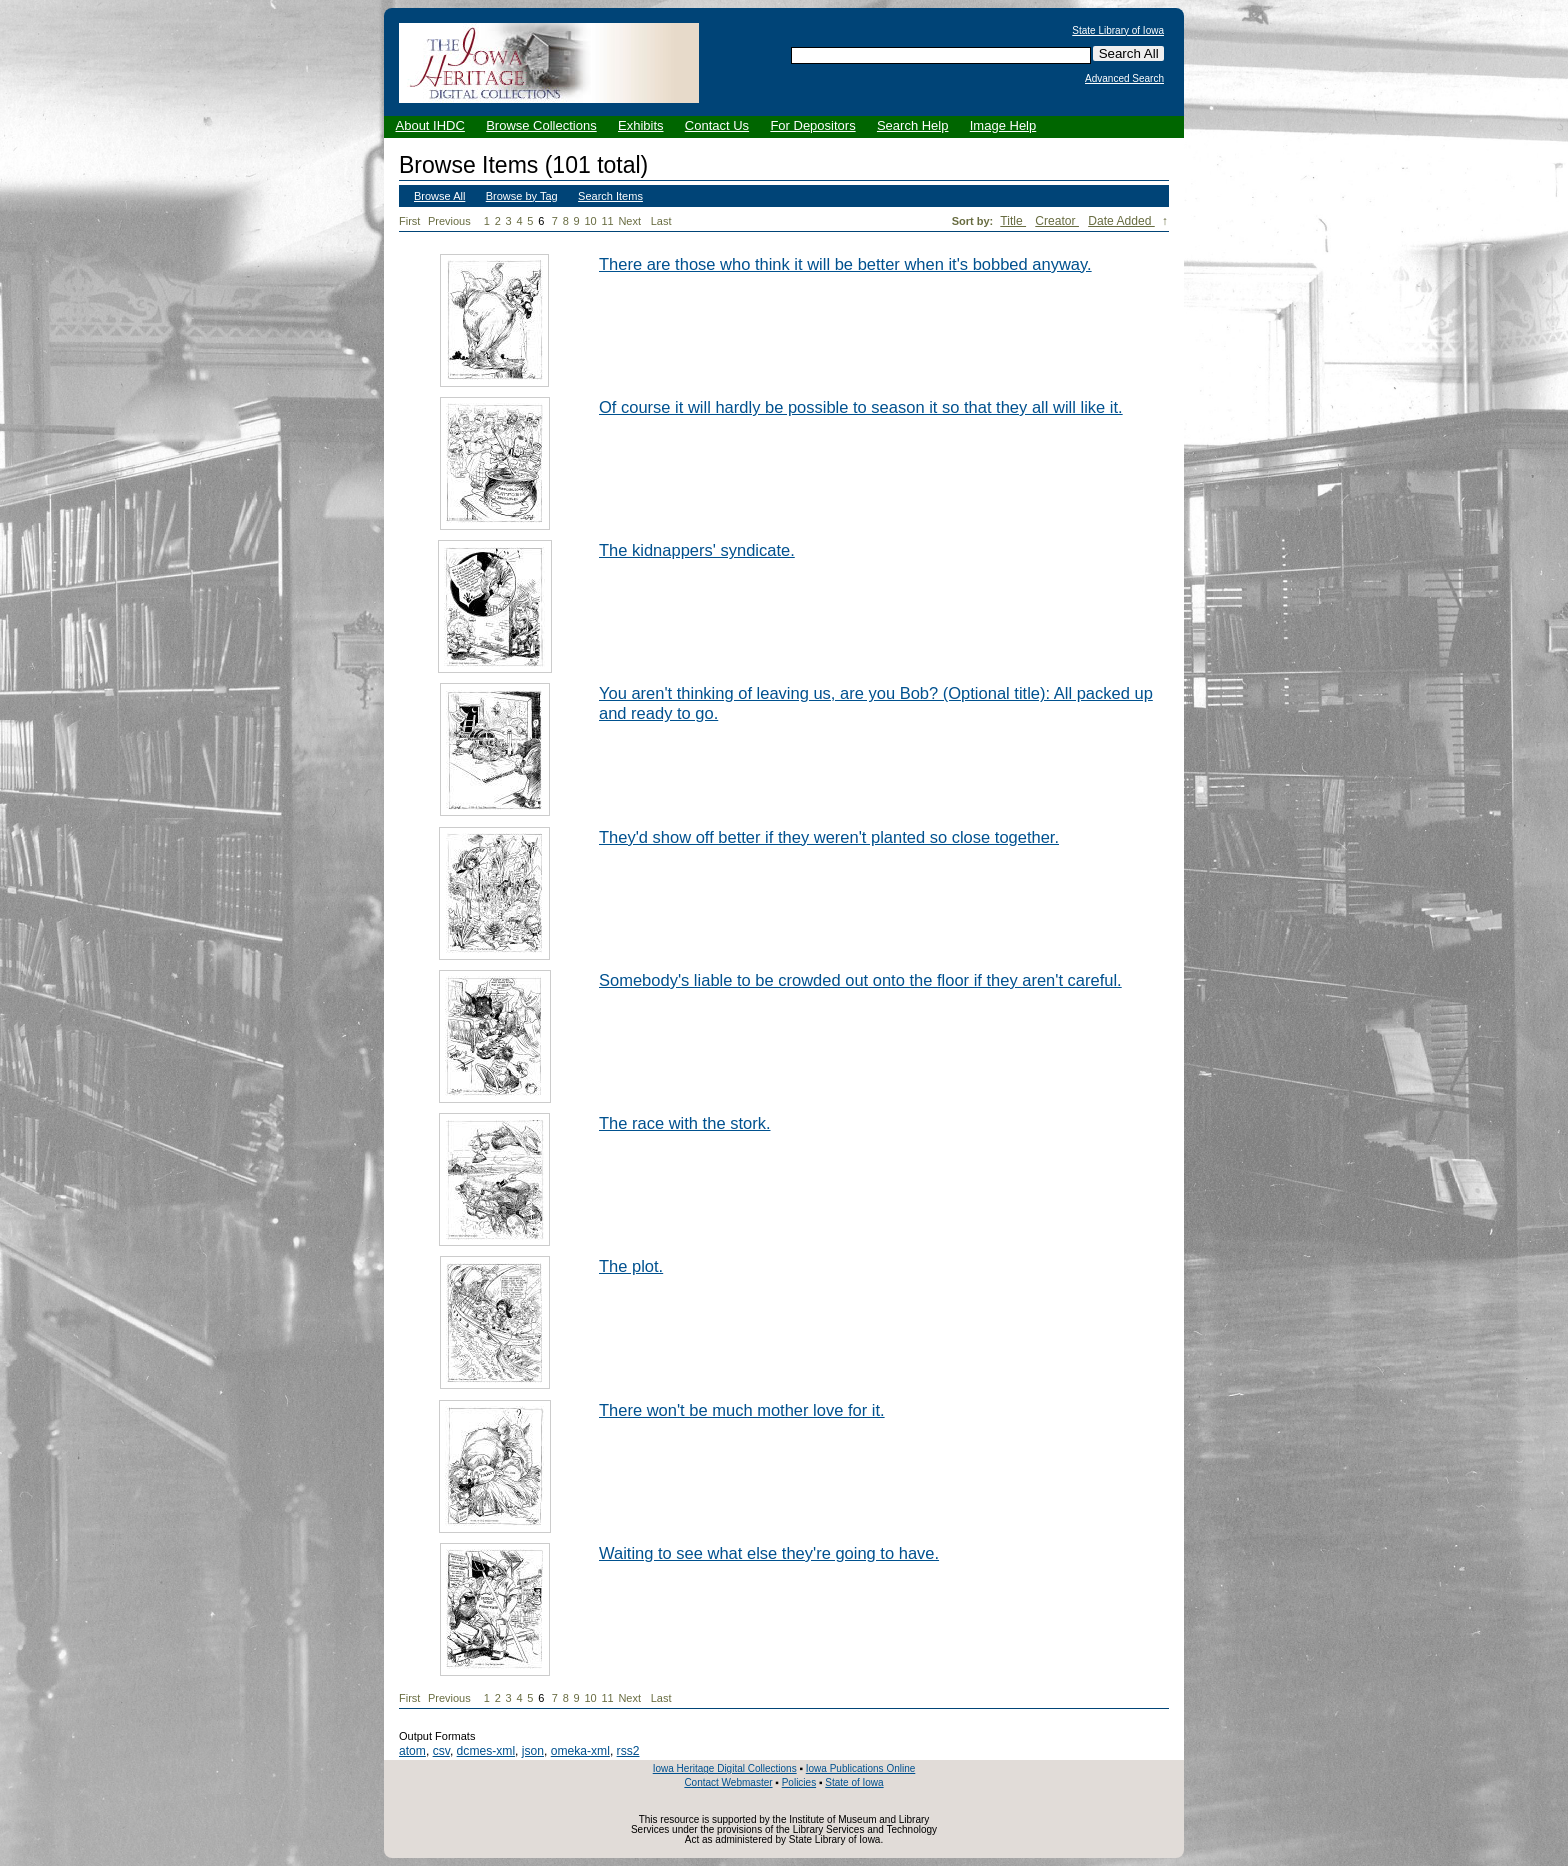 Image resolution: width=1568 pixels, height=1866 pixels. Describe the element at coordinates (812, 125) in the screenshot. I see `For Depositors` at that location.